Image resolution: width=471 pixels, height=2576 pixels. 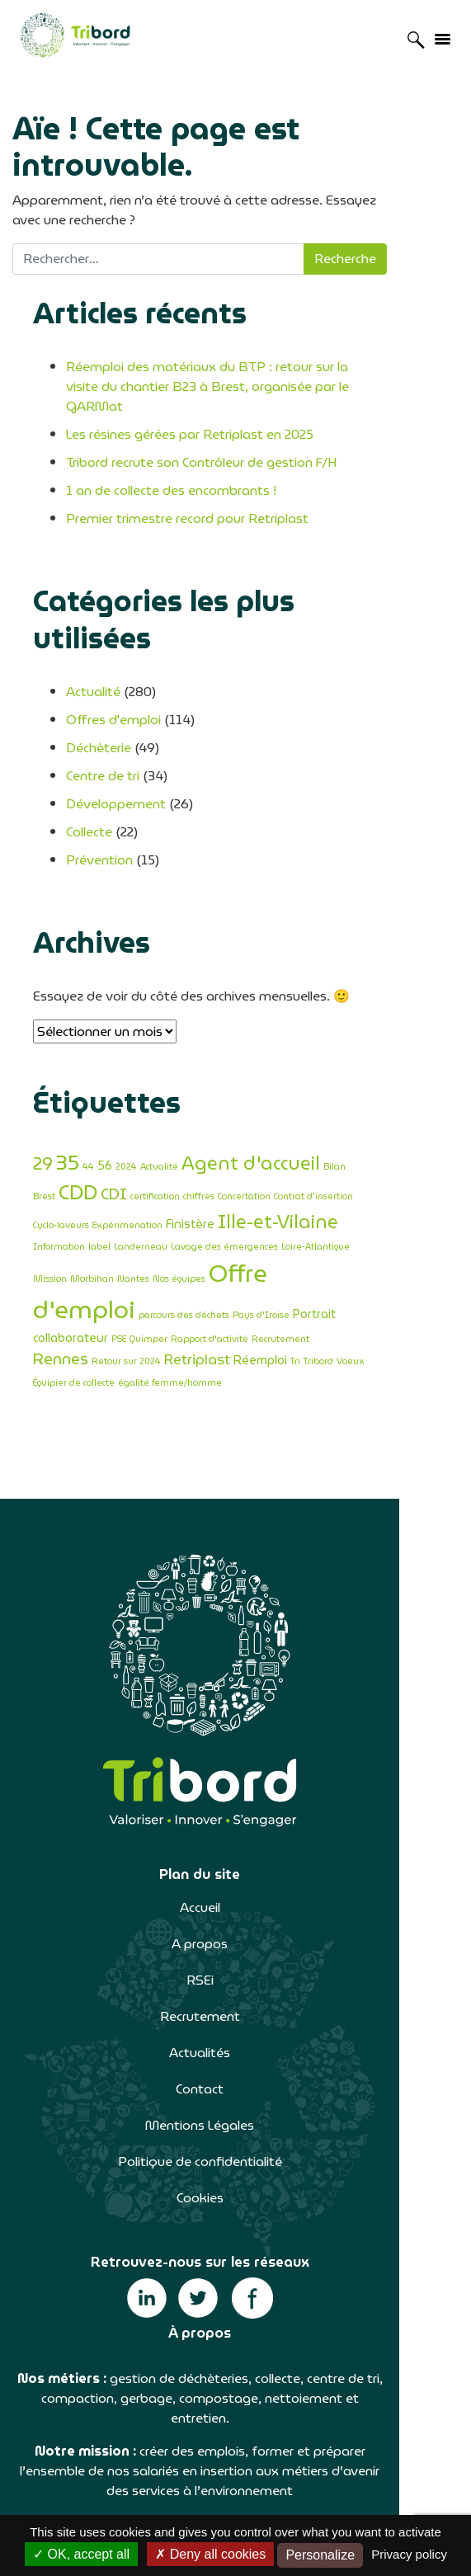 What do you see at coordinates (234, 376) in the screenshot?
I see `Réemploi des matériaux du BTP : retour sur la visite du chantier B23 à Brest, organisée par le GARMat` at bounding box center [234, 376].